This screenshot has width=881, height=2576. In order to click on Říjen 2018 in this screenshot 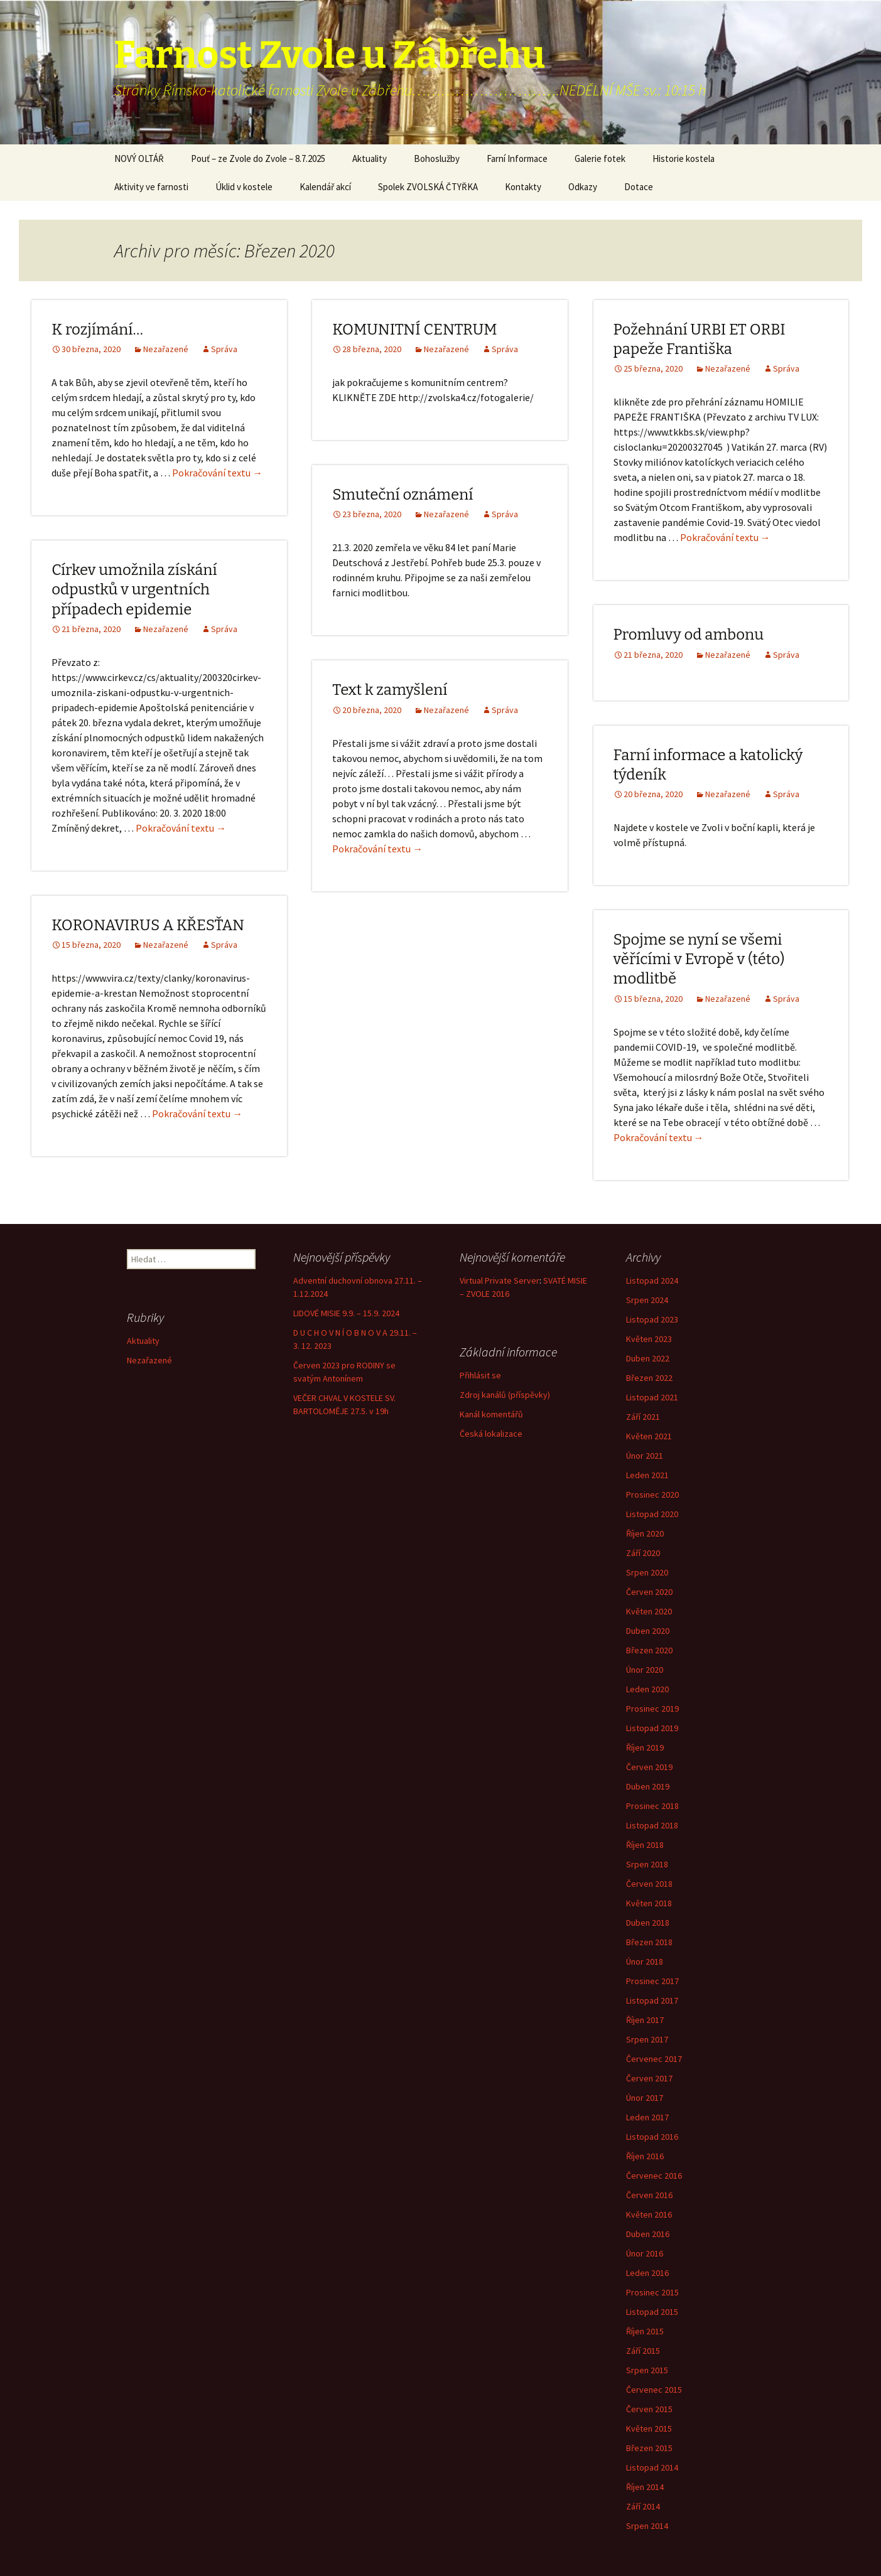, I will do `click(645, 1844)`.